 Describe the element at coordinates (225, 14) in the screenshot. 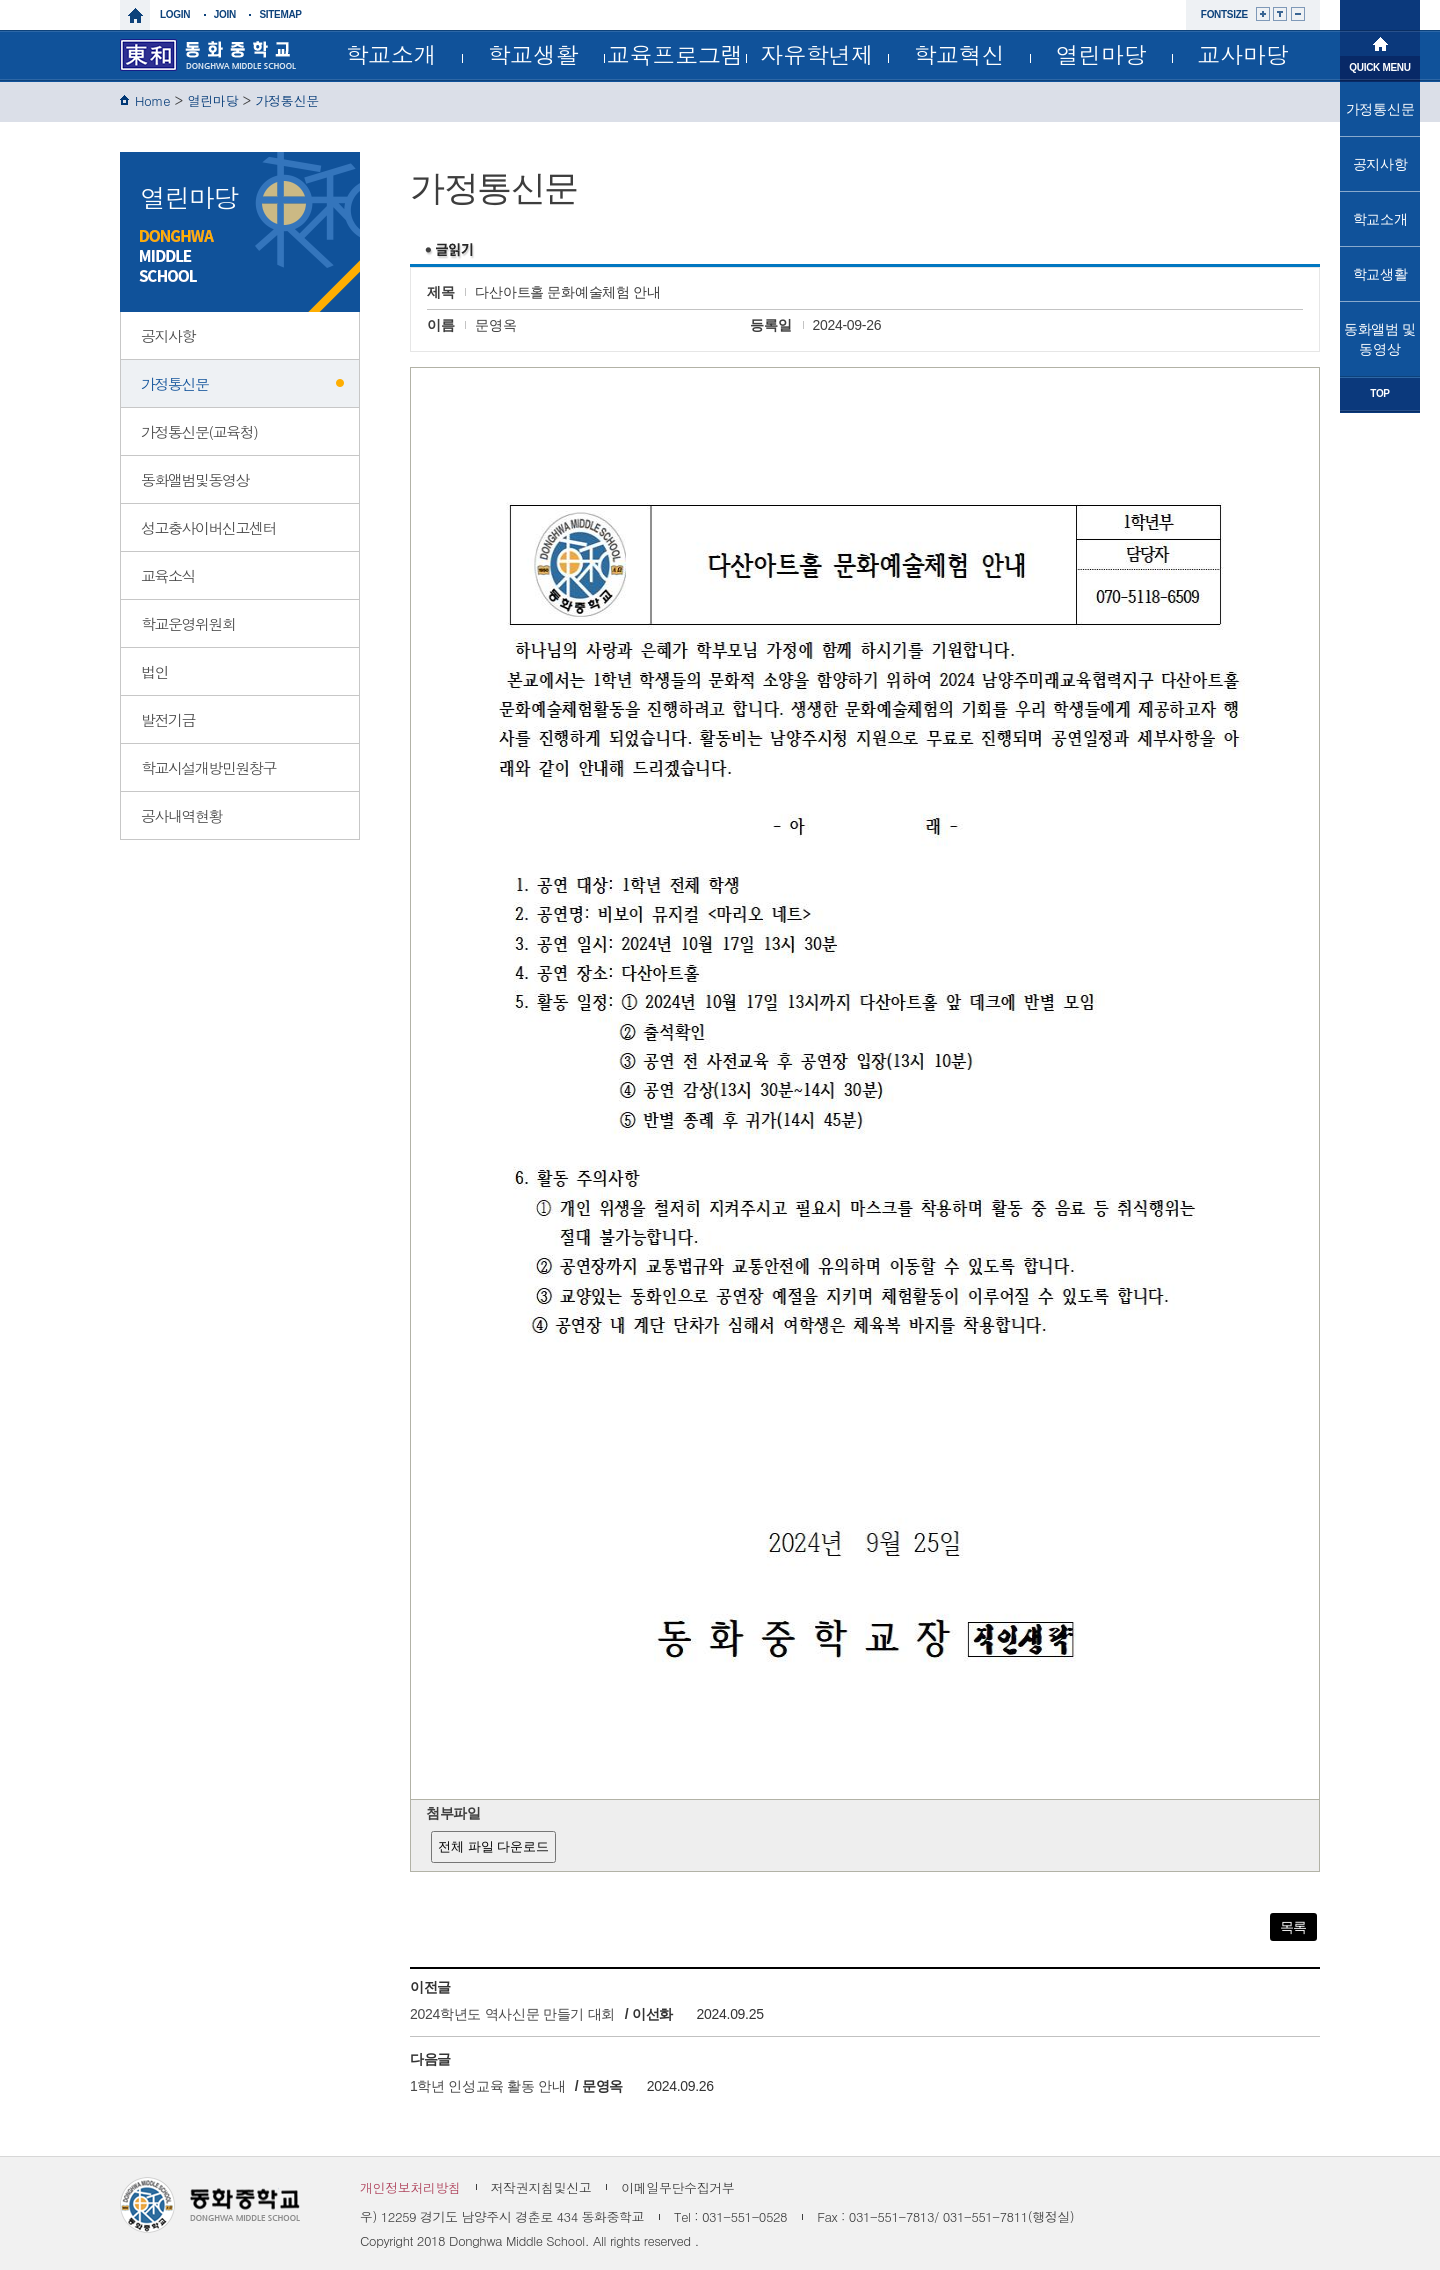

I see `join` at that location.